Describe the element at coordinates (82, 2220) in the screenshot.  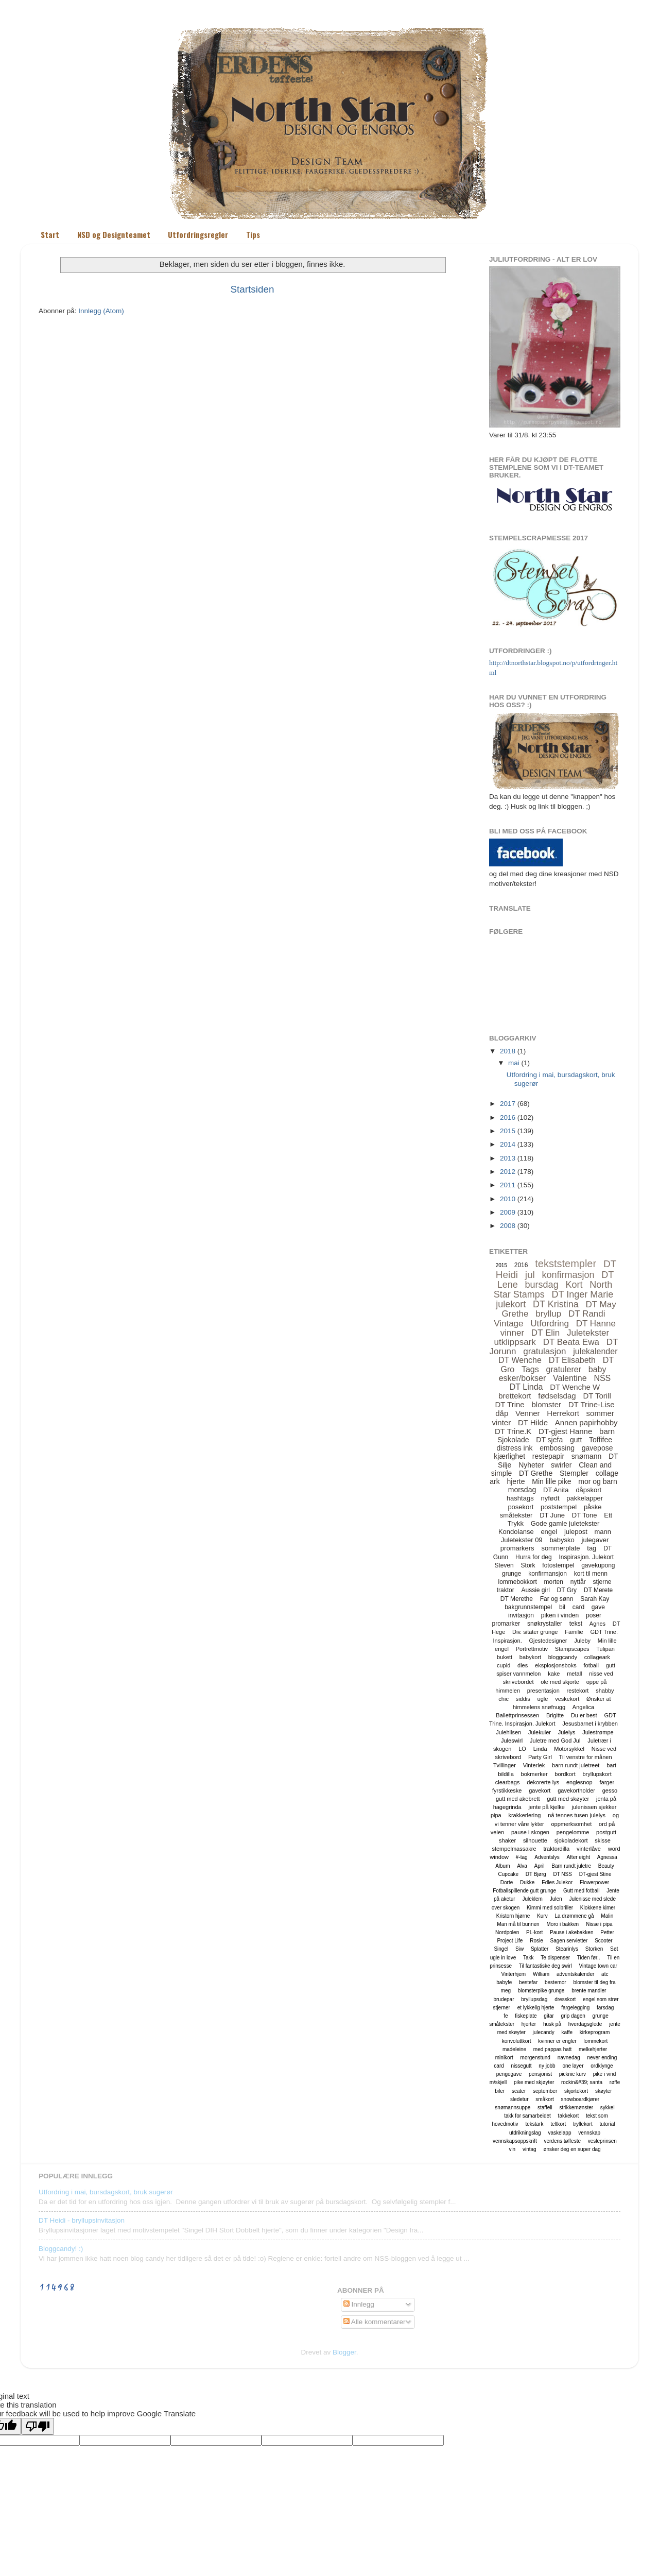
I see `DT Heidi - bryllupsinvitasjon` at that location.